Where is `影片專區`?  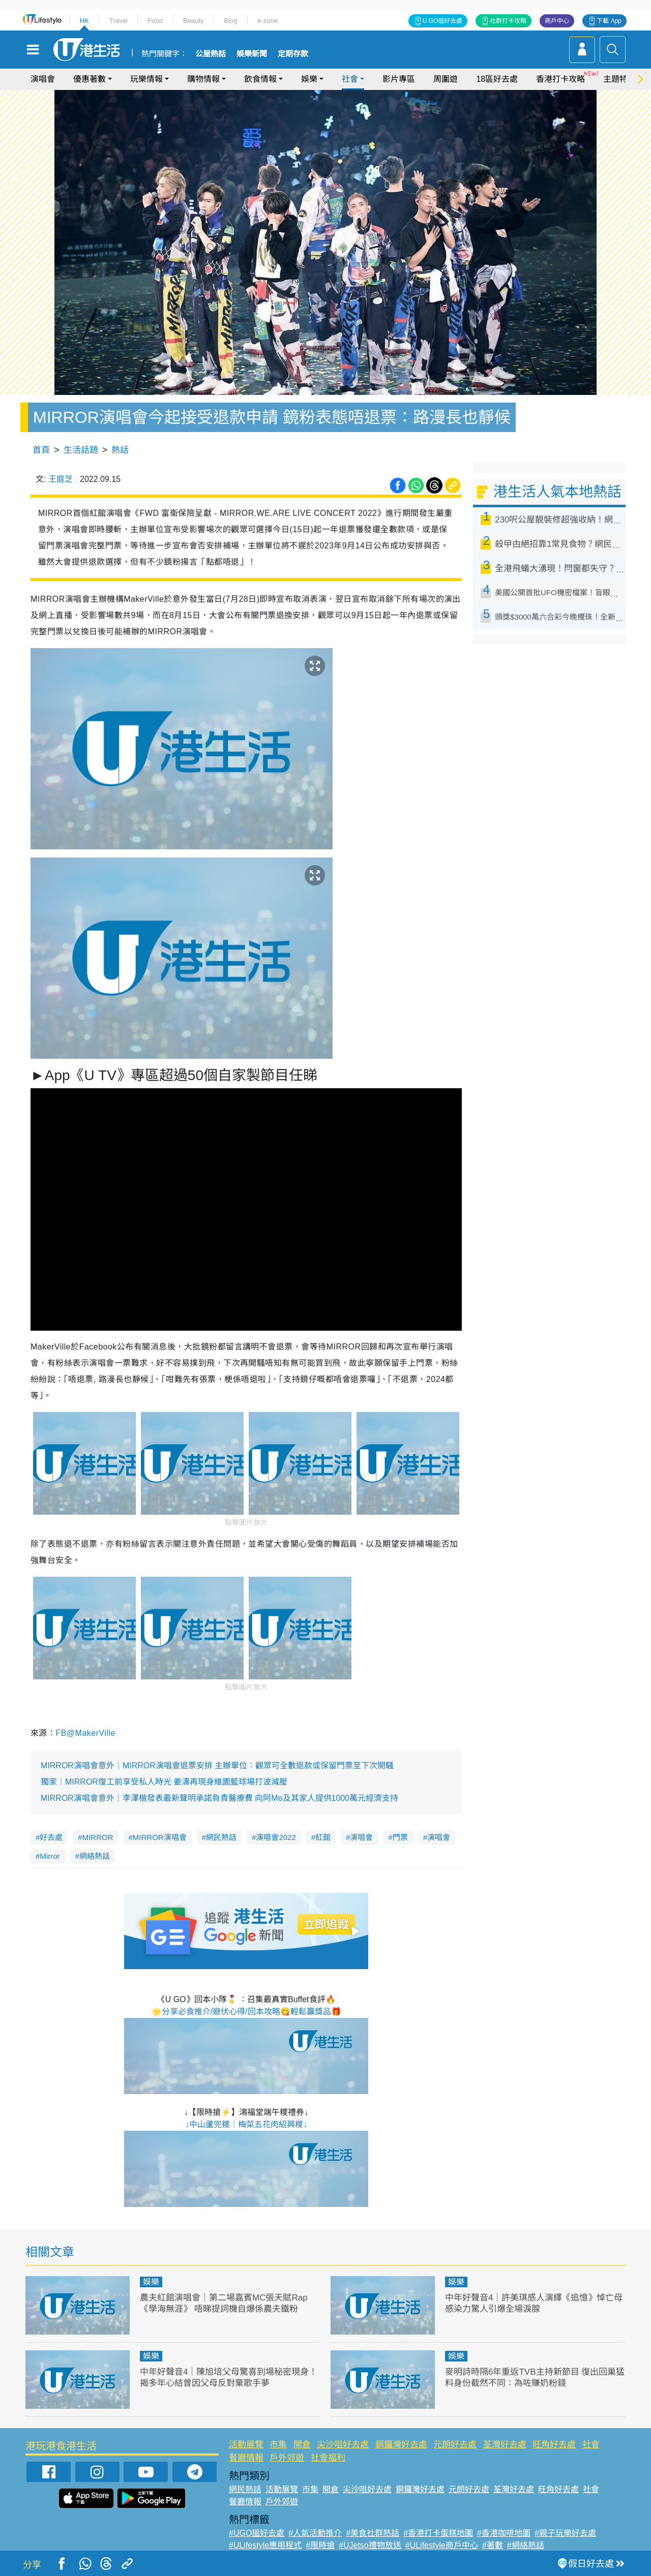 影片專區 is located at coordinates (398, 79).